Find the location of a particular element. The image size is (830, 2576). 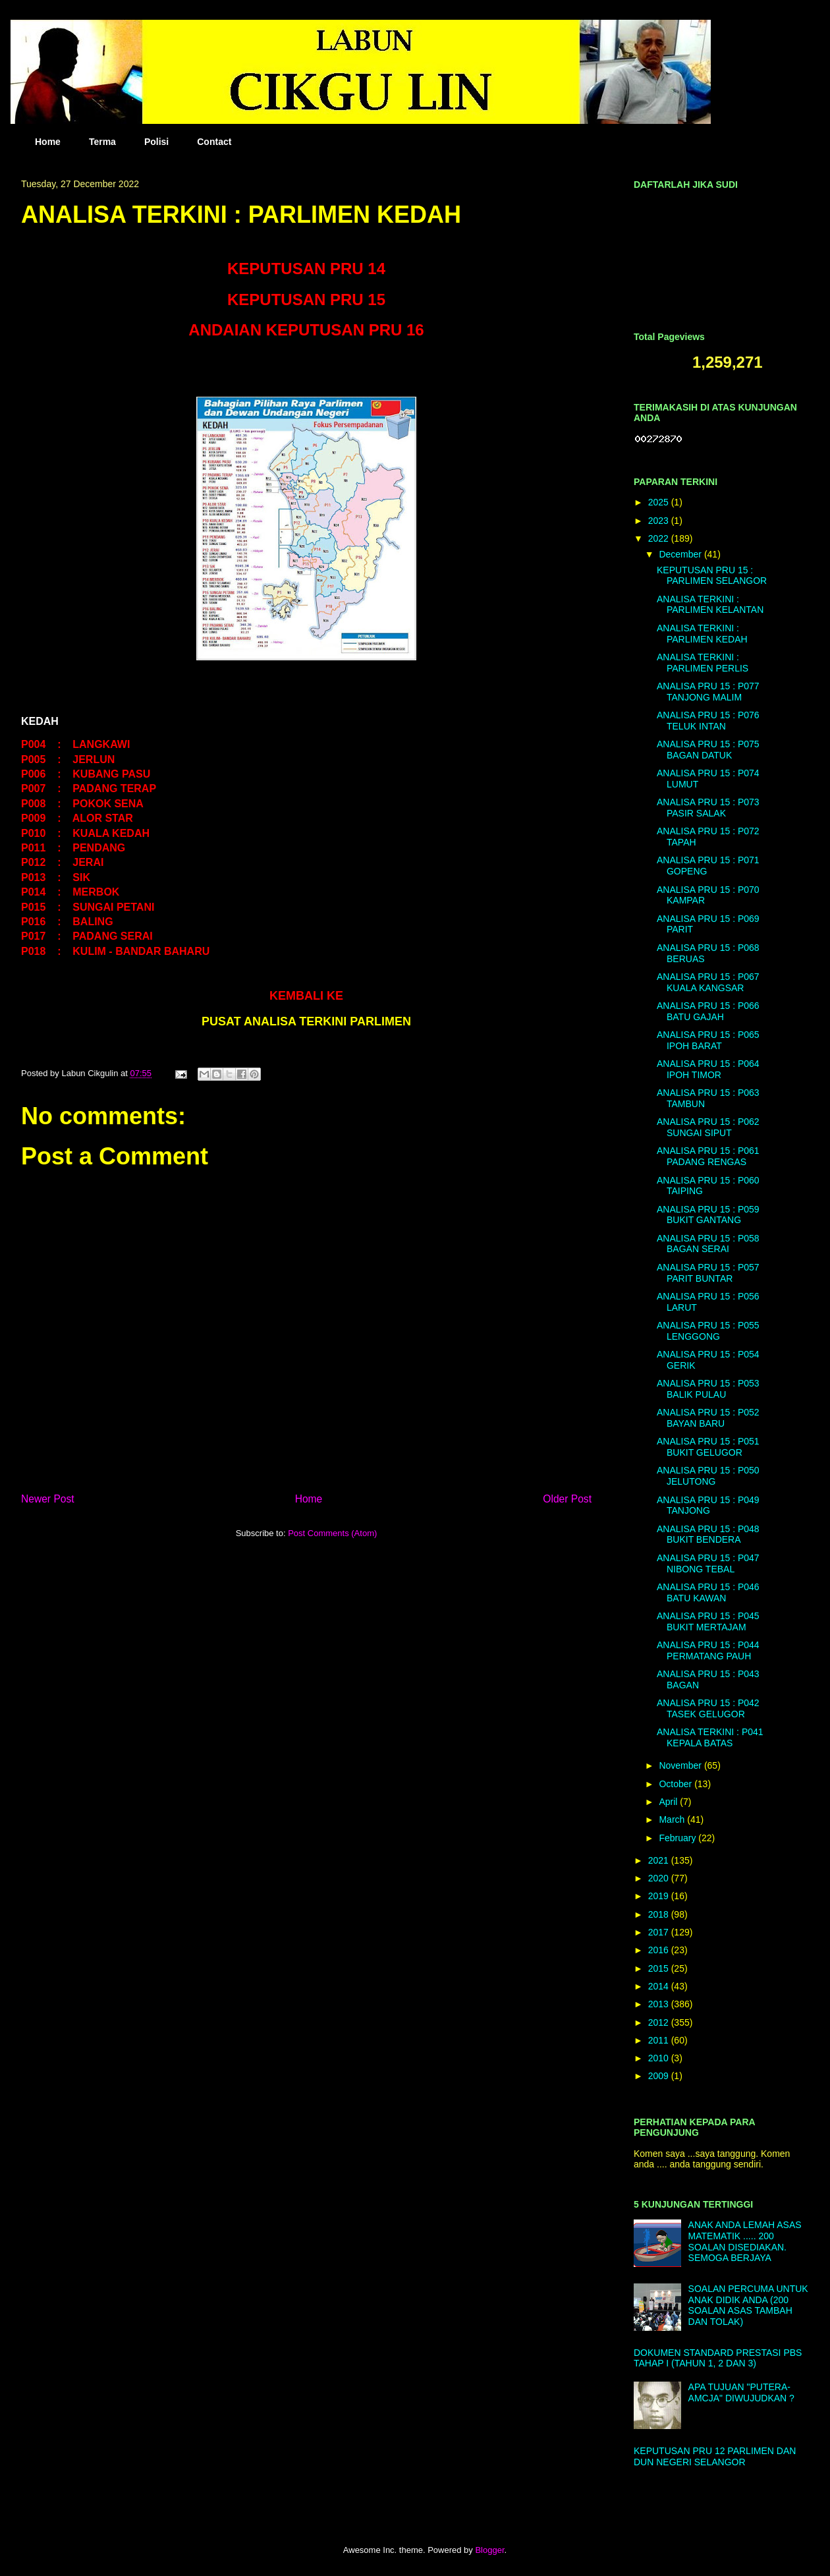

Post Comments (Atom) is located at coordinates (332, 1533).